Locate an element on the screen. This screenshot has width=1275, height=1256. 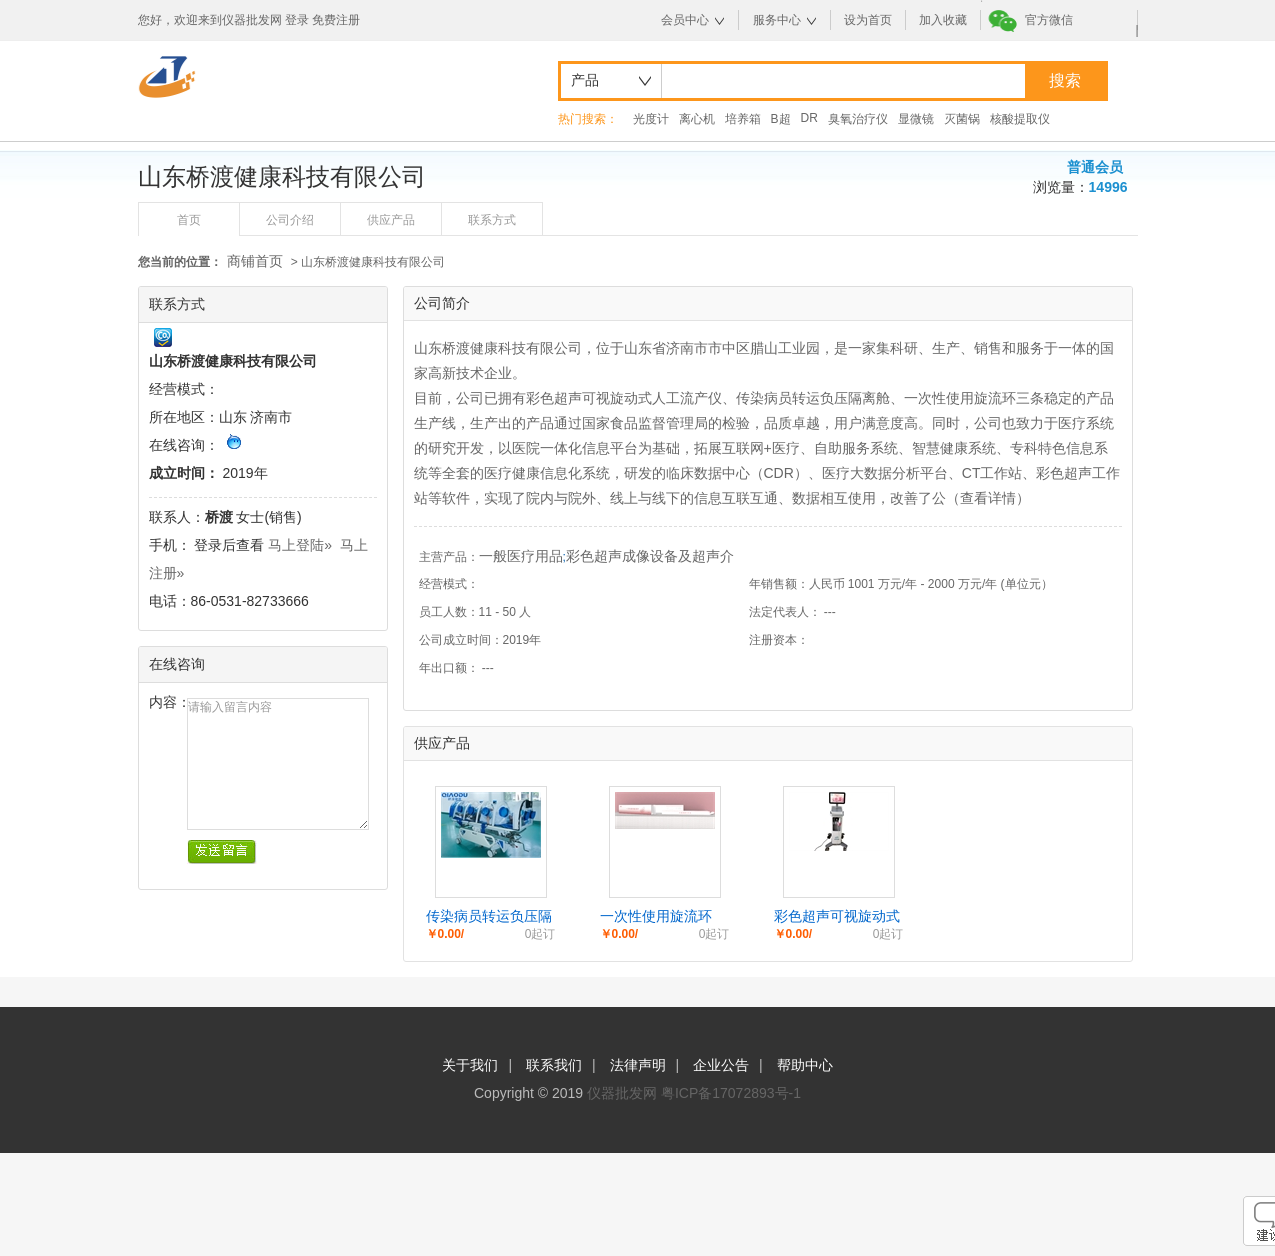
登录 is located at coordinates (297, 20).